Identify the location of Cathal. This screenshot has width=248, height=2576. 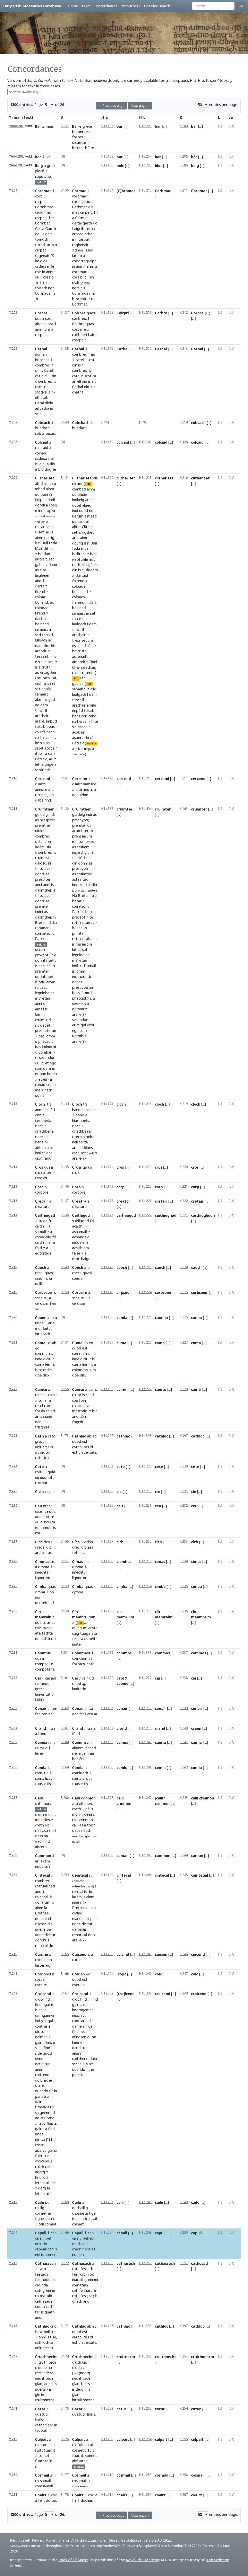
(41, 348).